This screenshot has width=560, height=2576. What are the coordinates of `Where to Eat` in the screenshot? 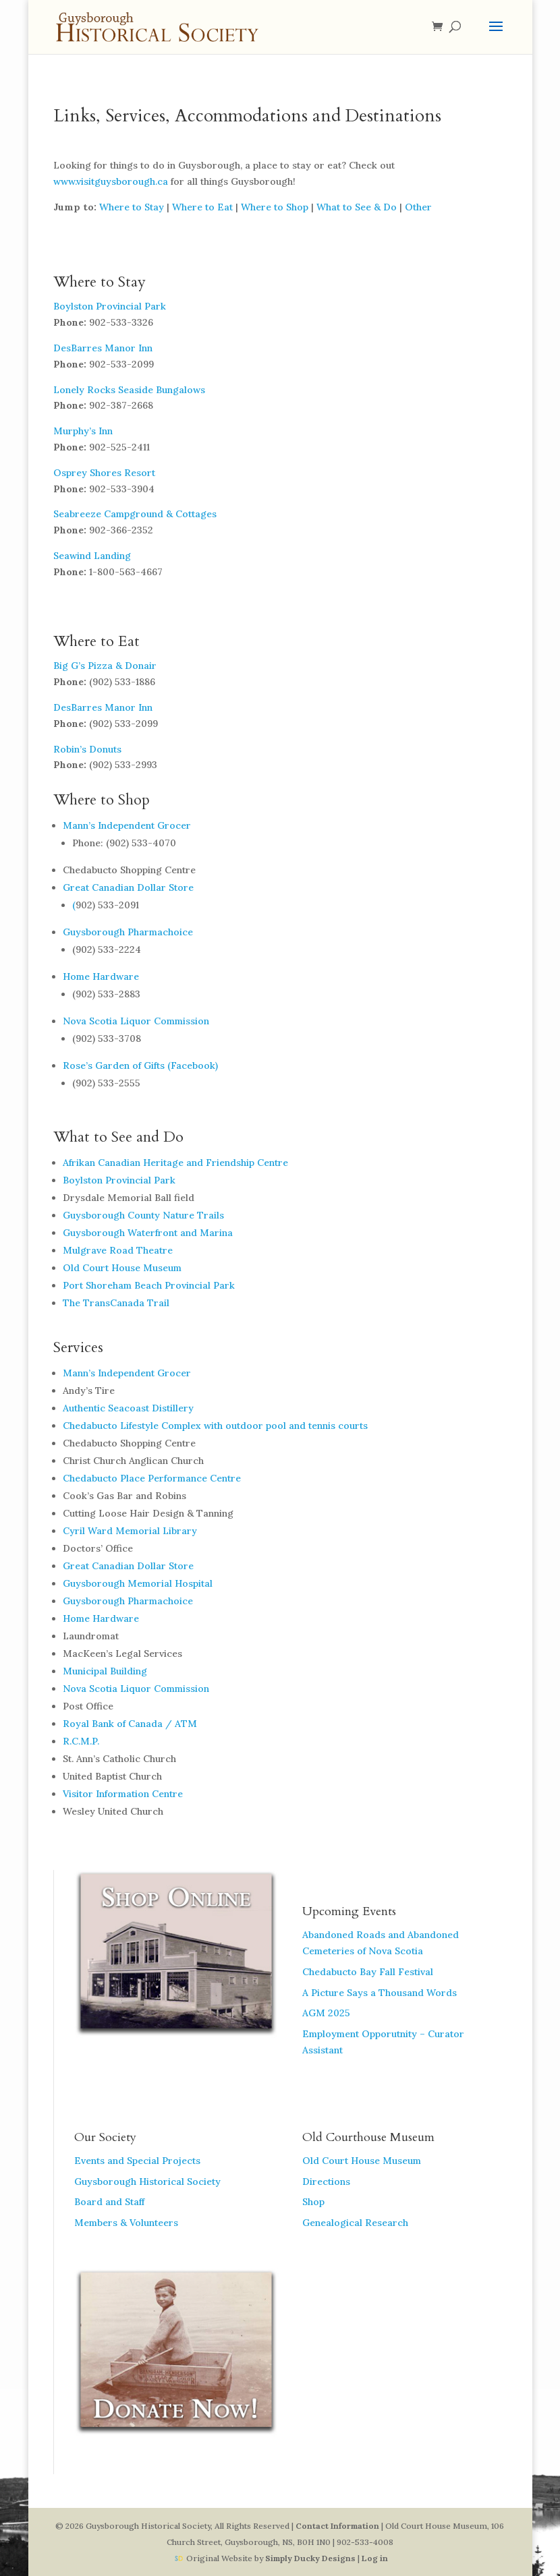 It's located at (202, 207).